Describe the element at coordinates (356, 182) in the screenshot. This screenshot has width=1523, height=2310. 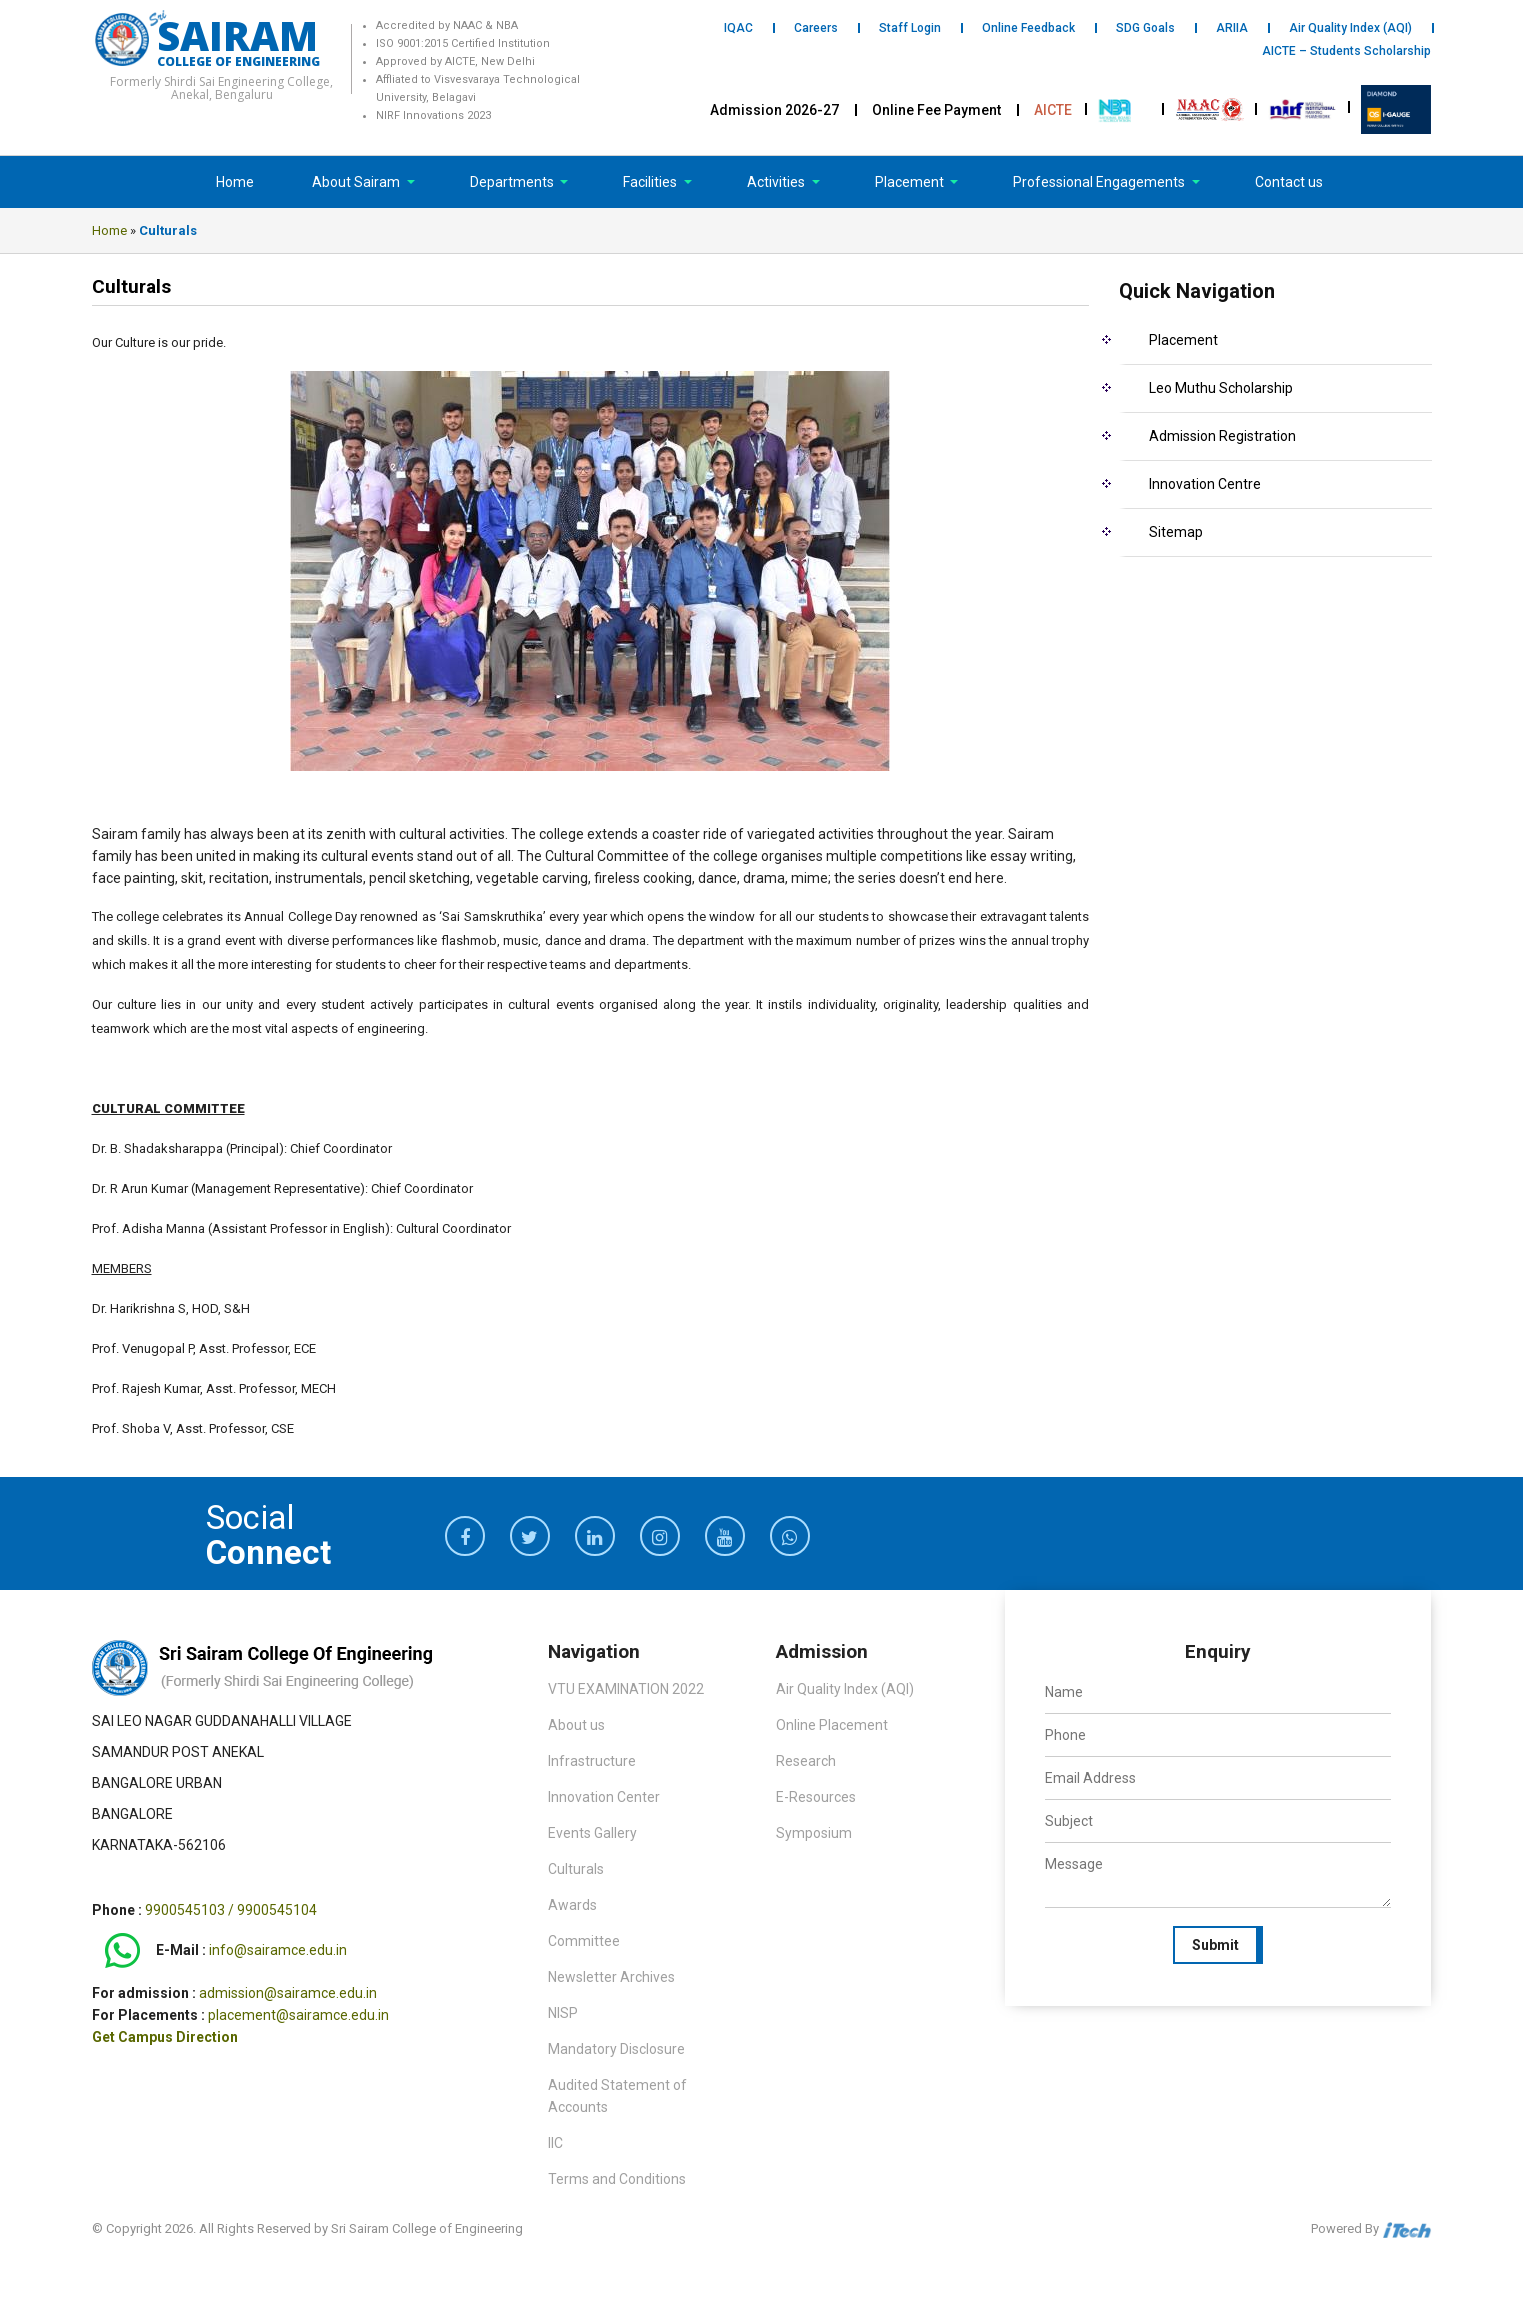
I see `About Sairam` at that location.